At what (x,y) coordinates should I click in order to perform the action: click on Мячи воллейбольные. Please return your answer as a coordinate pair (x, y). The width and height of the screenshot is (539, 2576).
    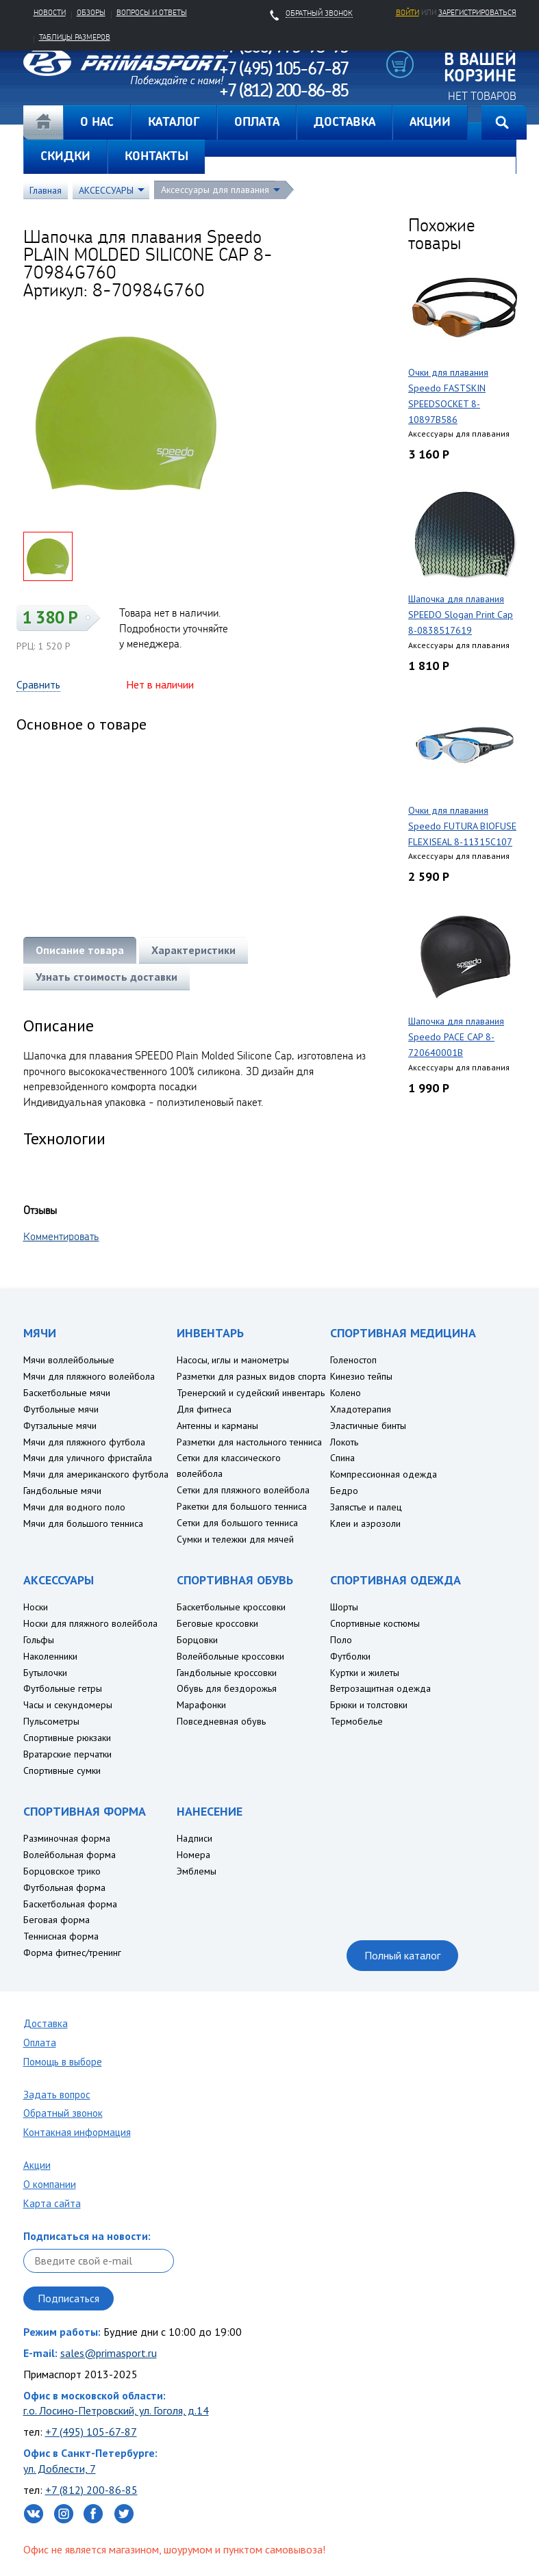
    Looking at the image, I should click on (68, 1360).